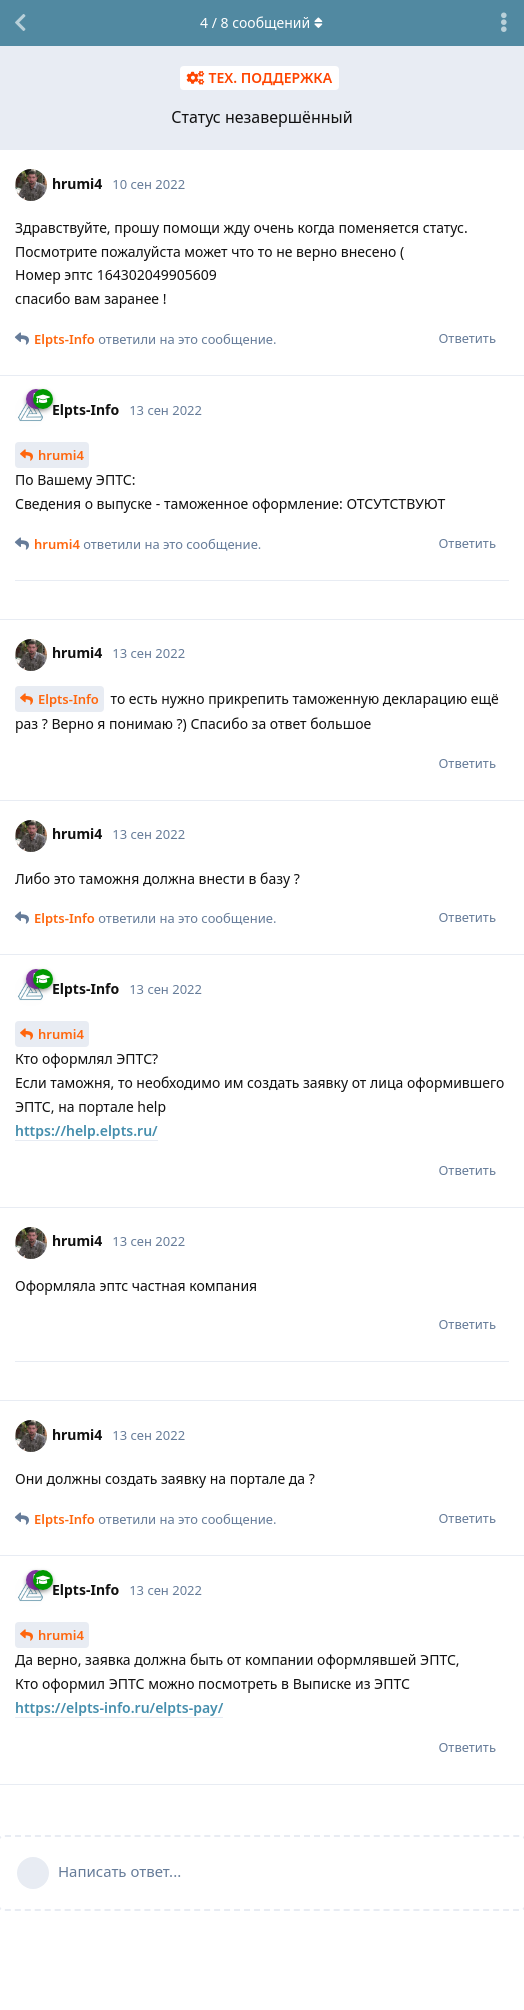 Image resolution: width=524 pixels, height=2010 pixels. What do you see at coordinates (119, 1707) in the screenshot?
I see `https://elpts-info.ru/elpts-pay/` at bounding box center [119, 1707].